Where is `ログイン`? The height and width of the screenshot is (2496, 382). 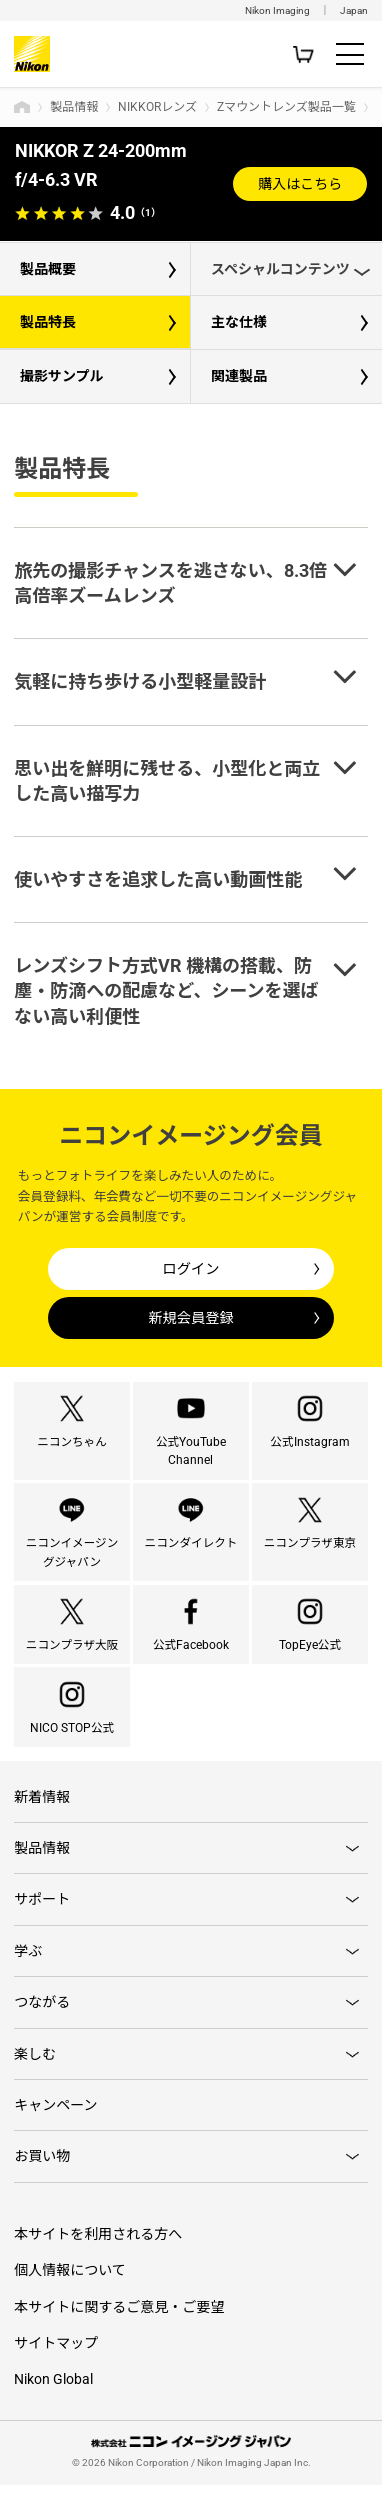 ログイン is located at coordinates (190, 1269).